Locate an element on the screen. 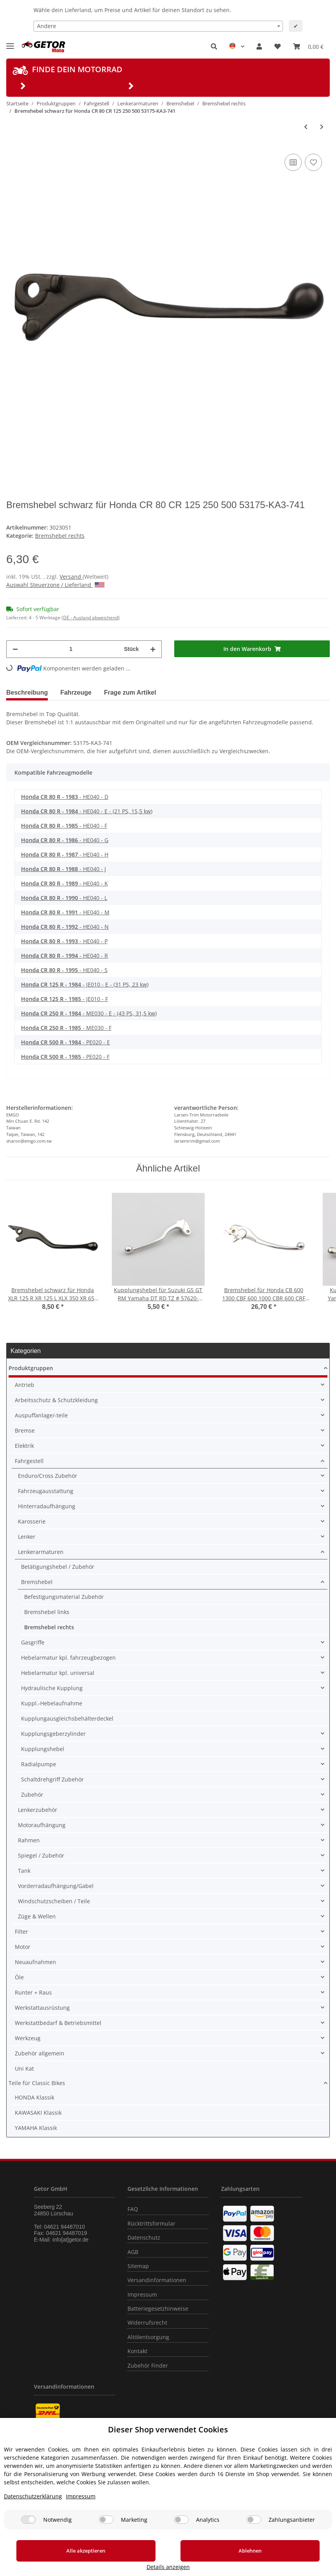 The image size is (336, 2576). [zum vorherigen Artikel: Bremshebel schwarz für Honda MTX 80 R 125 RW 200 RW XL 250 R 53175-KE1-000] is located at coordinates (306, 126).